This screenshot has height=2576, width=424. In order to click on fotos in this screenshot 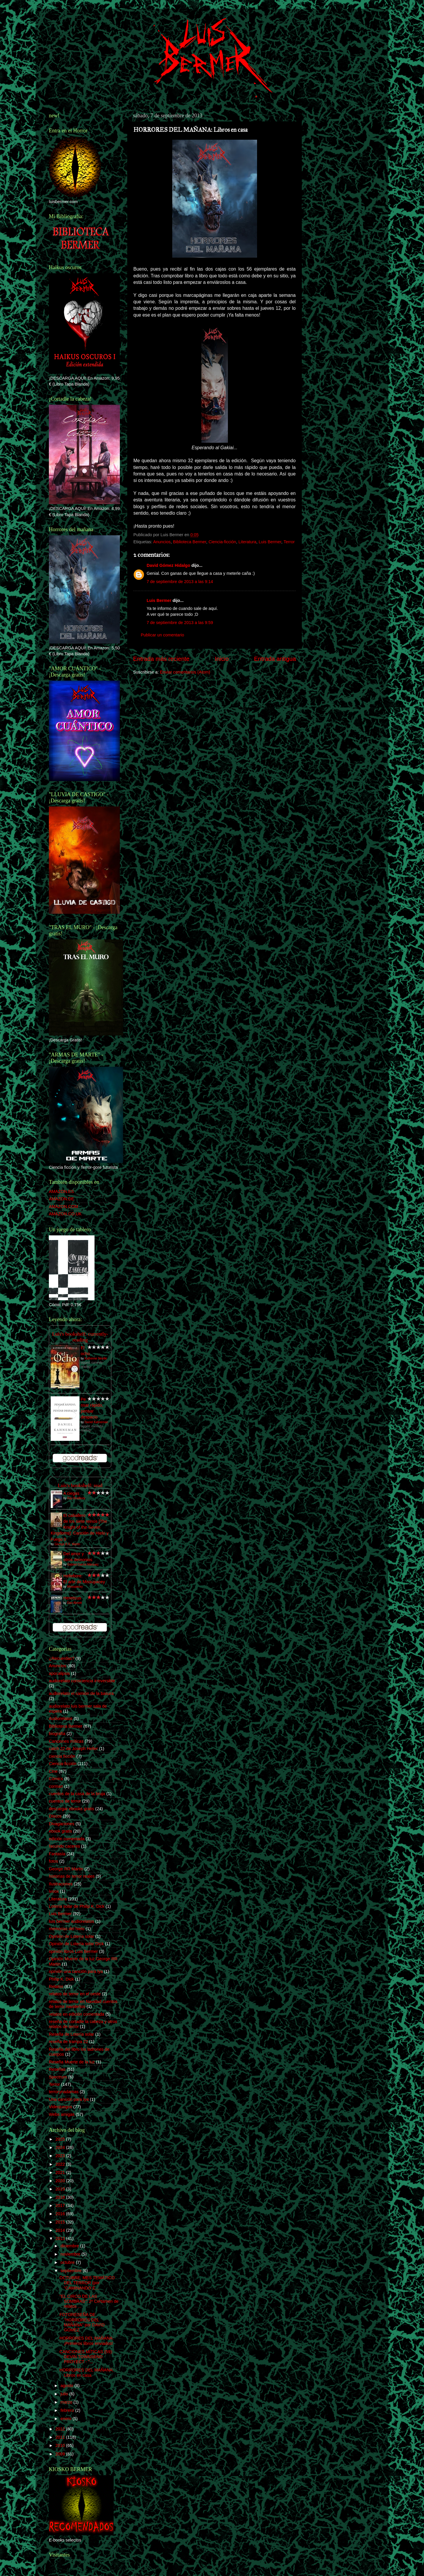, I will do `click(53, 1861)`.